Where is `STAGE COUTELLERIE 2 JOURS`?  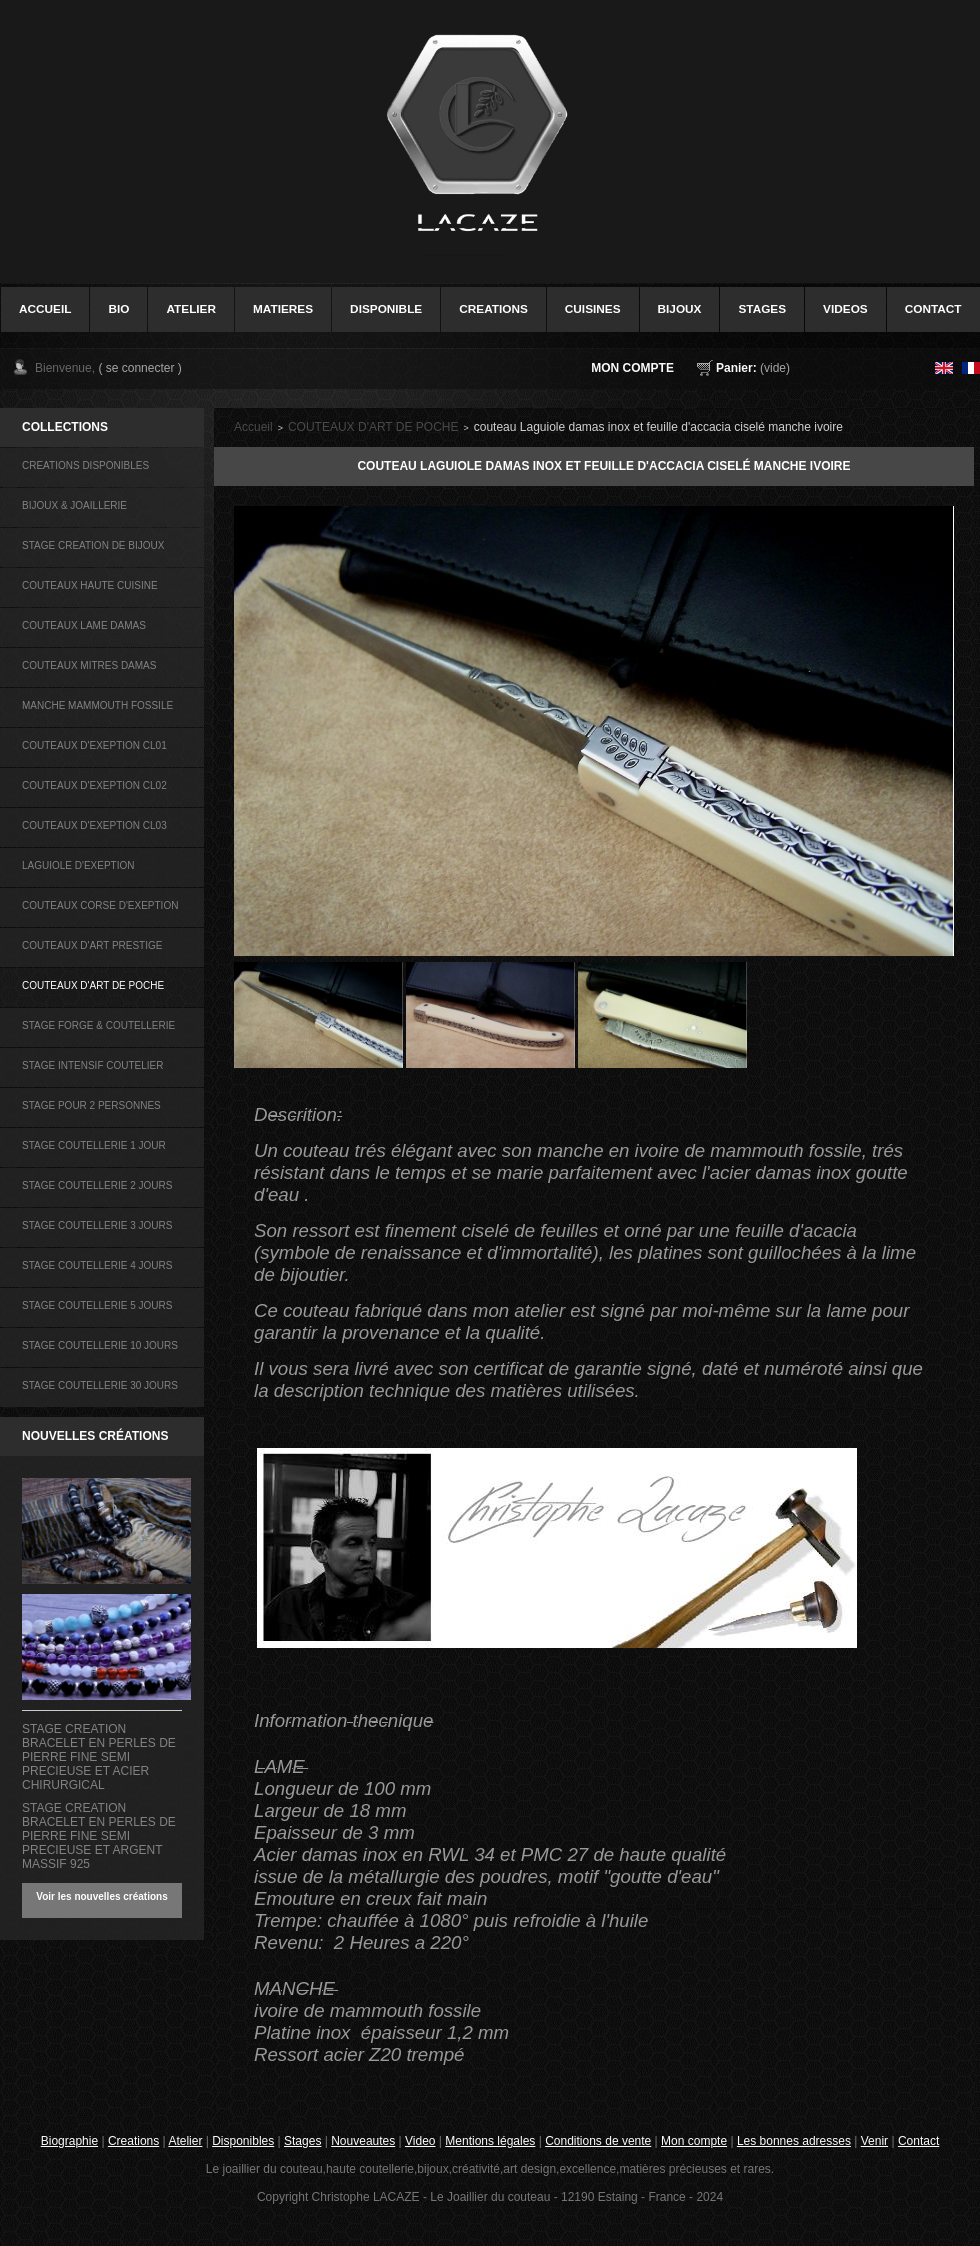 STAGE COUTELLERIE 2 JOURS is located at coordinates (97, 1185).